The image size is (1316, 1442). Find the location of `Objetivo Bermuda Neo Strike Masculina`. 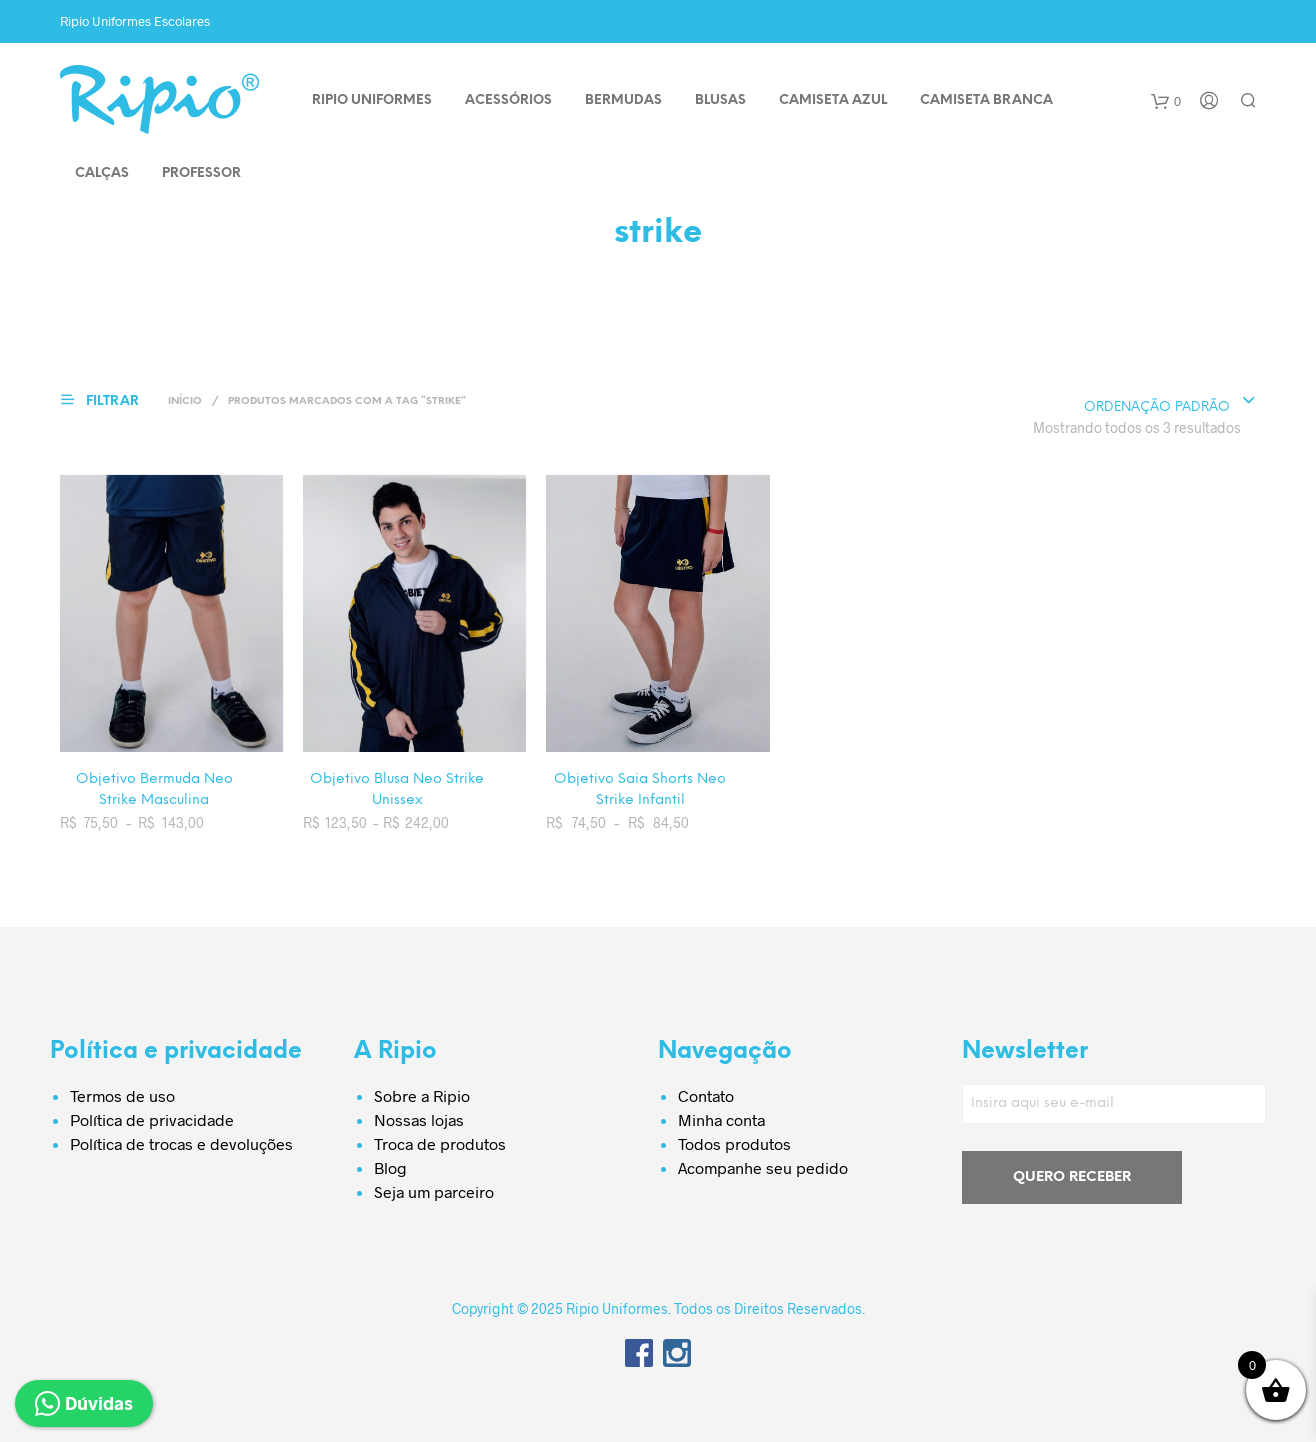

Objetivo Bermuda Neo Strike Masculina is located at coordinates (154, 790).